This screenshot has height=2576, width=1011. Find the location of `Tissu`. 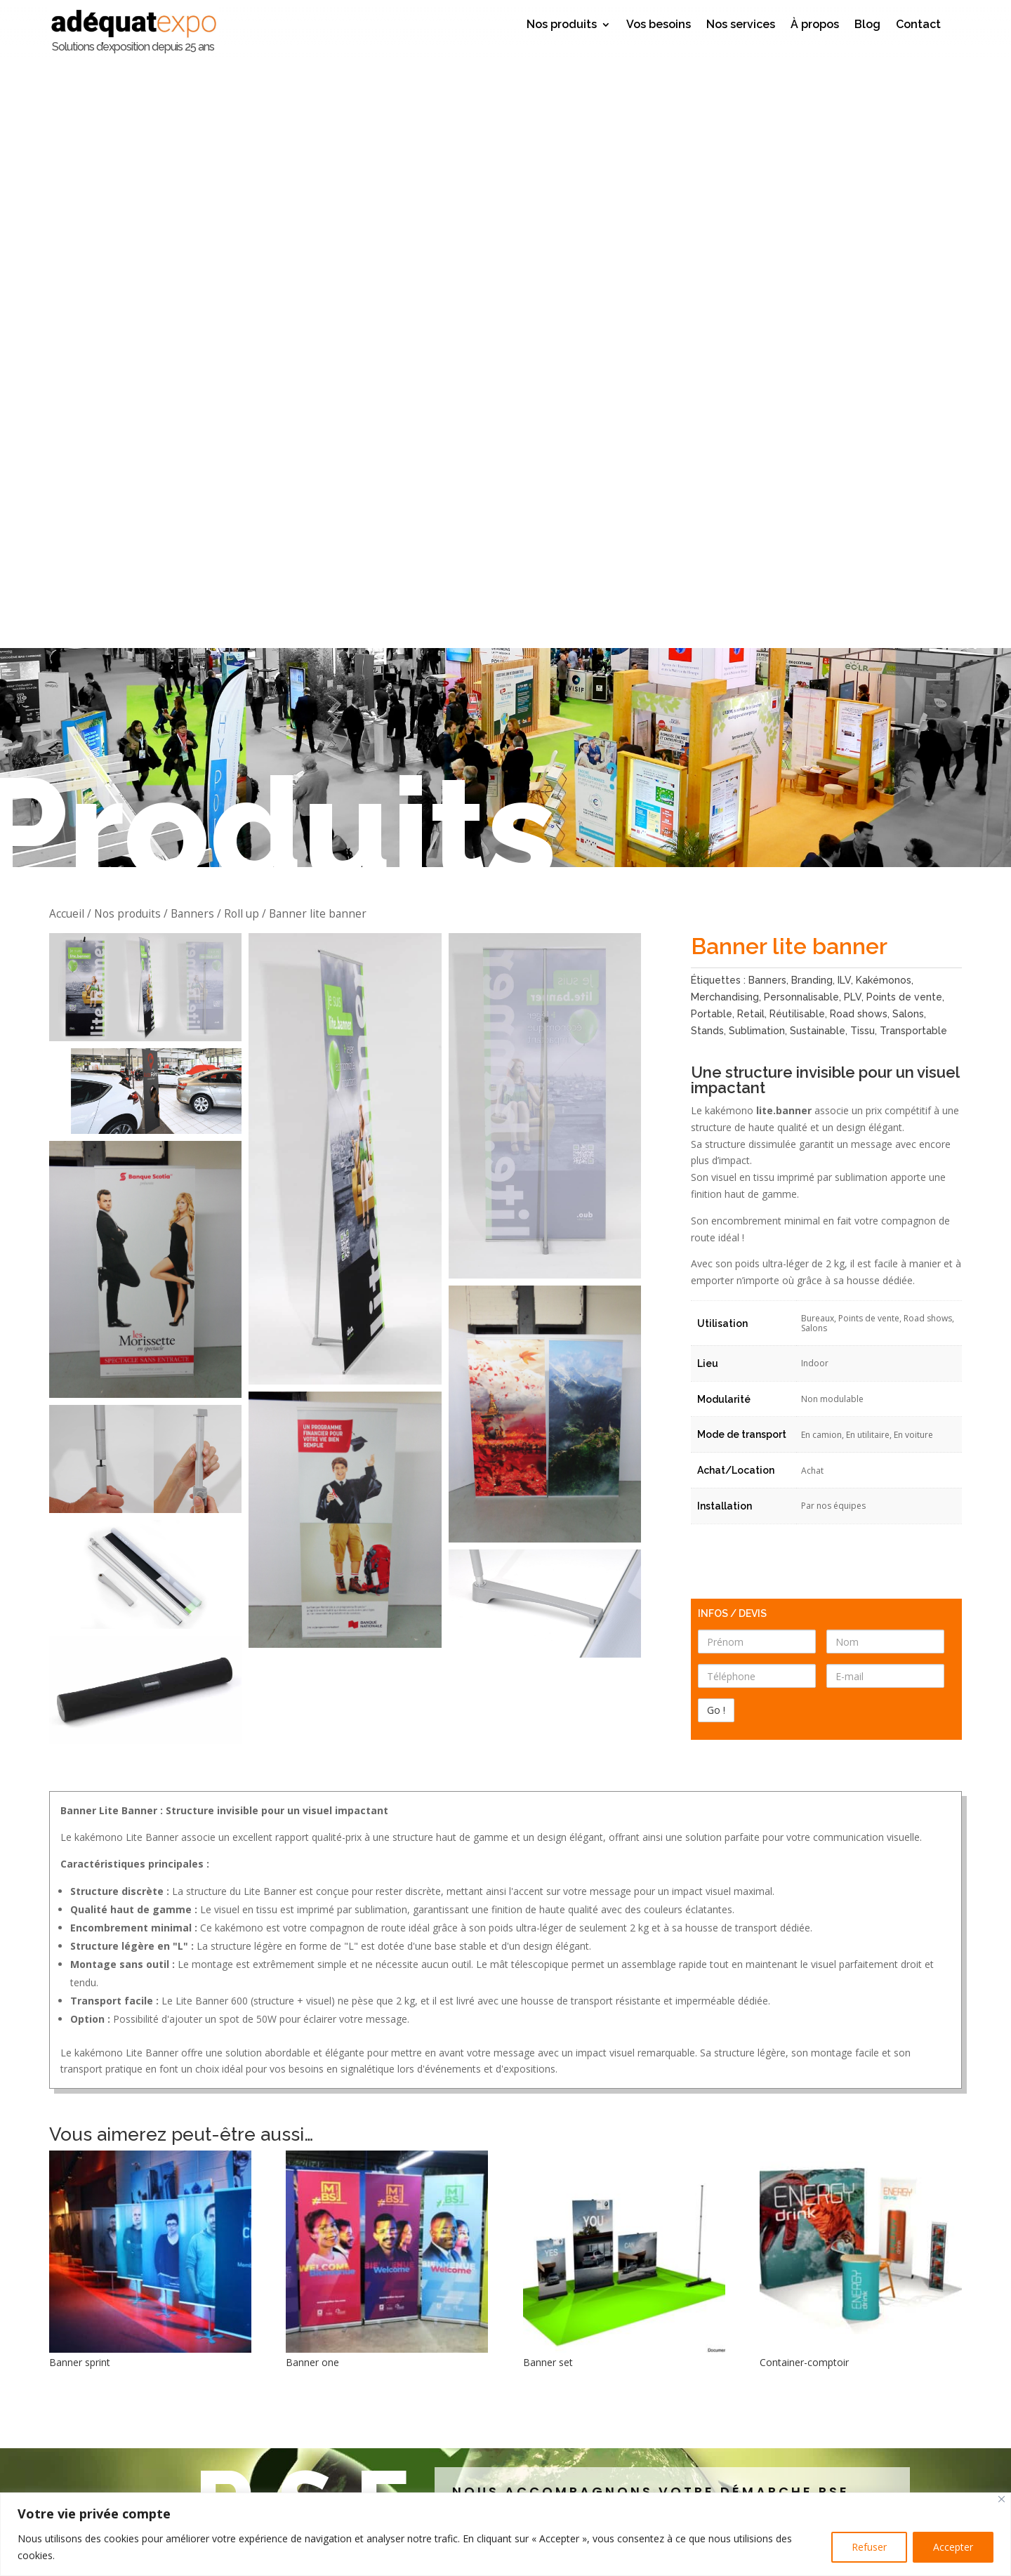

Tissu is located at coordinates (862, 441).